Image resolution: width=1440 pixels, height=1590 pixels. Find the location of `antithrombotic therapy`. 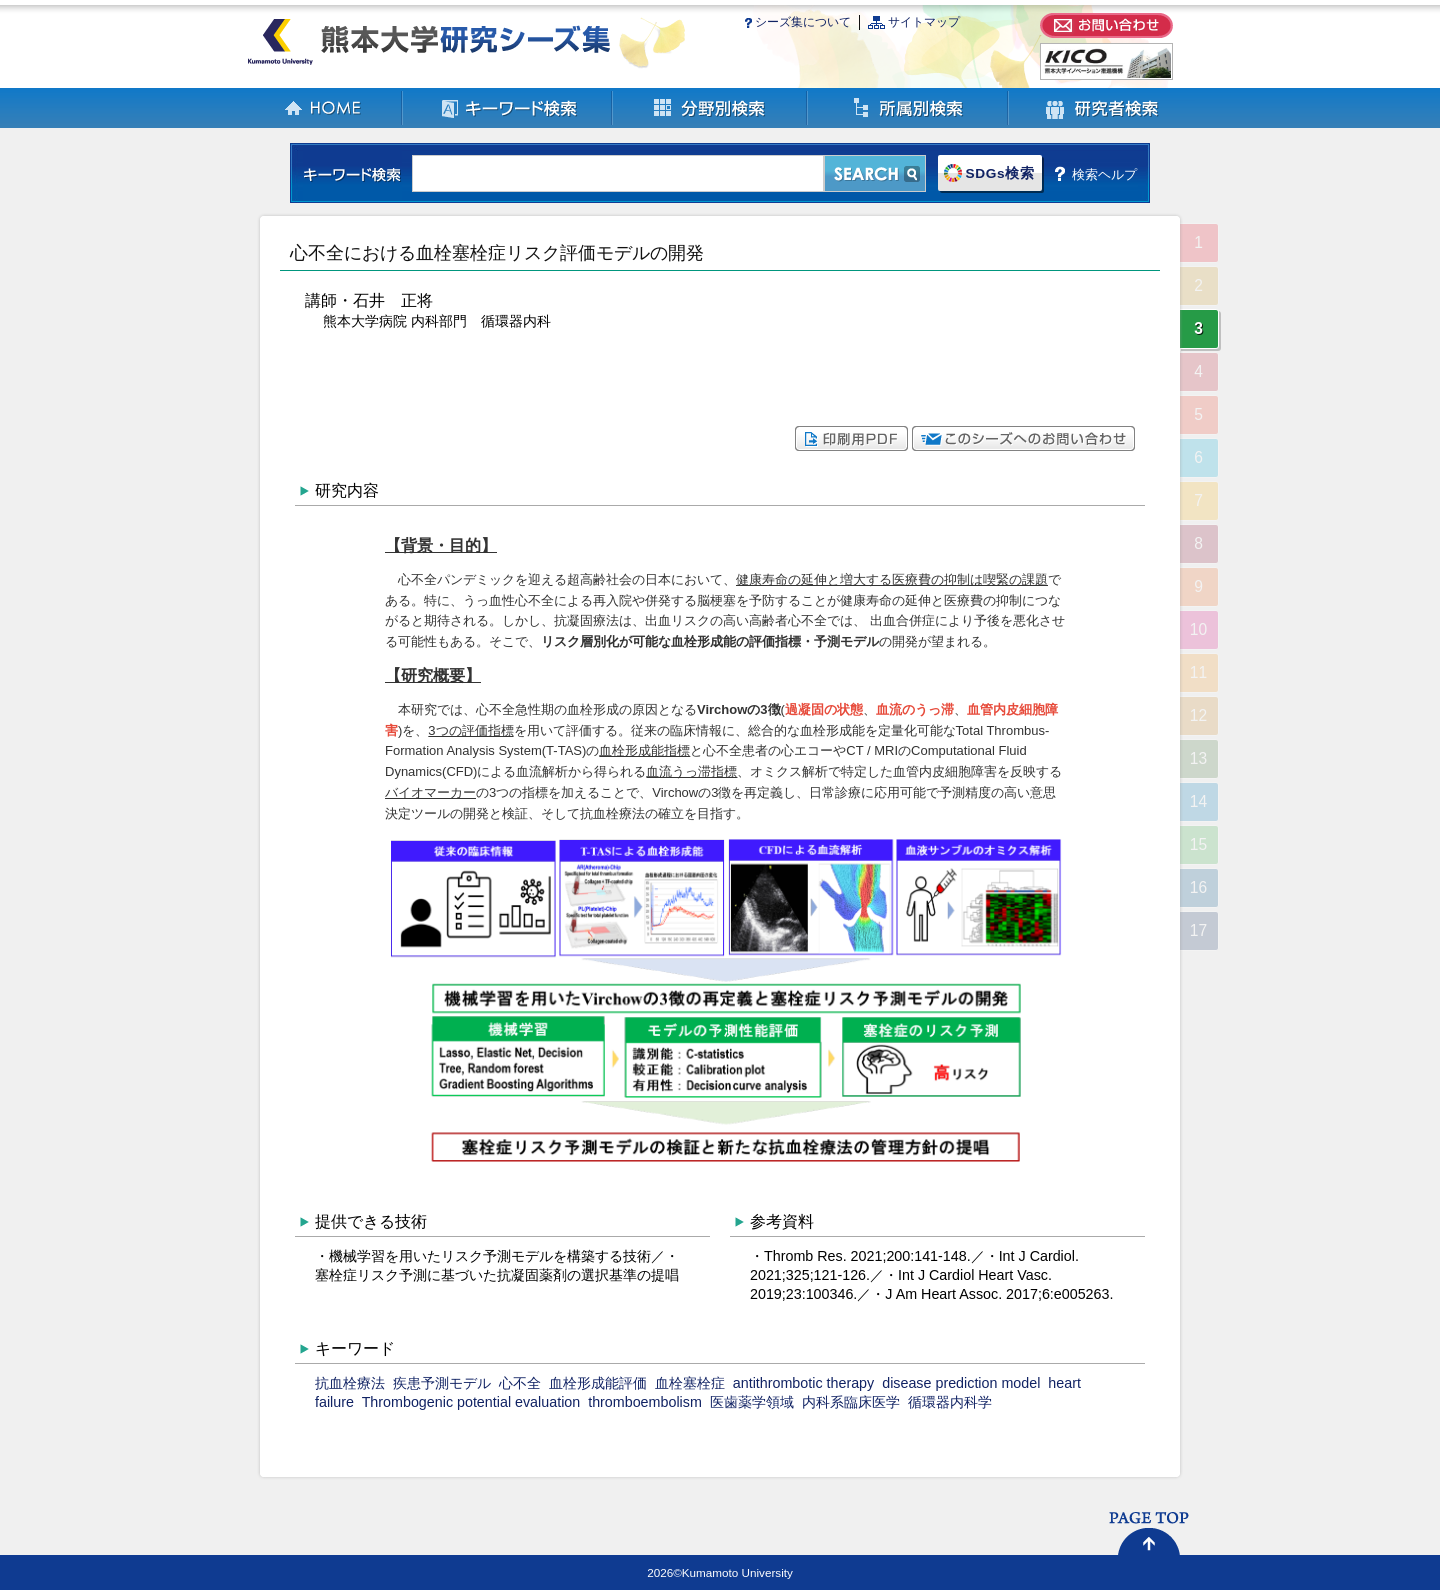

antithrombotic therapy is located at coordinates (803, 1383).